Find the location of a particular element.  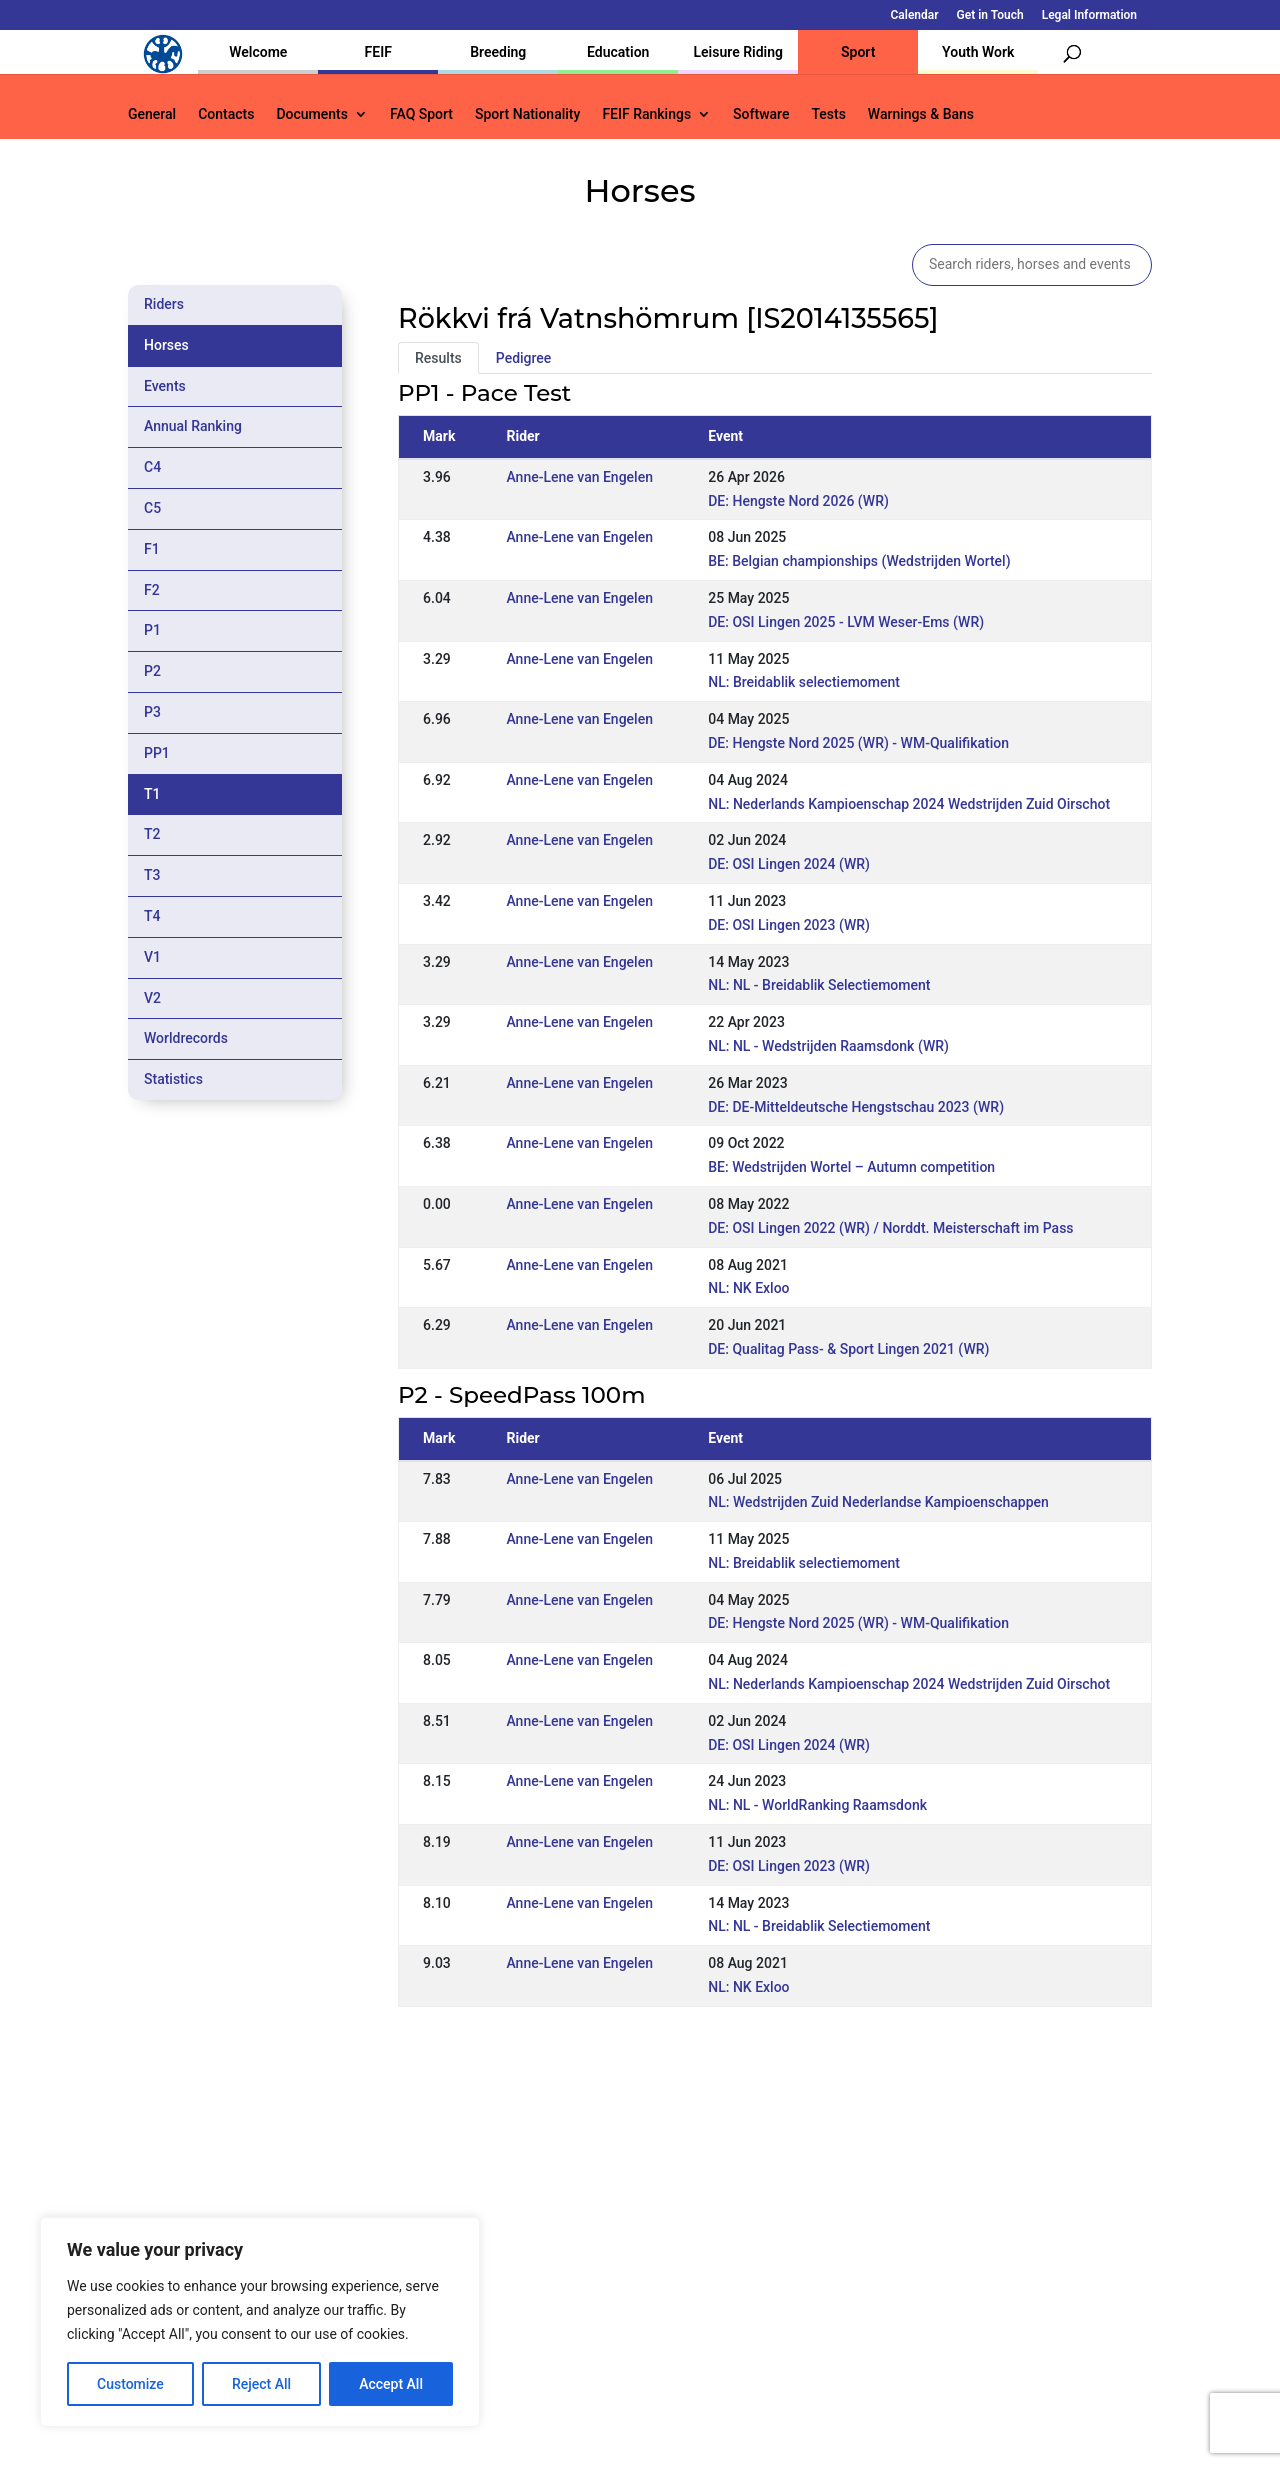

NL: Breidablik selectiemoment is located at coordinates (804, 682).